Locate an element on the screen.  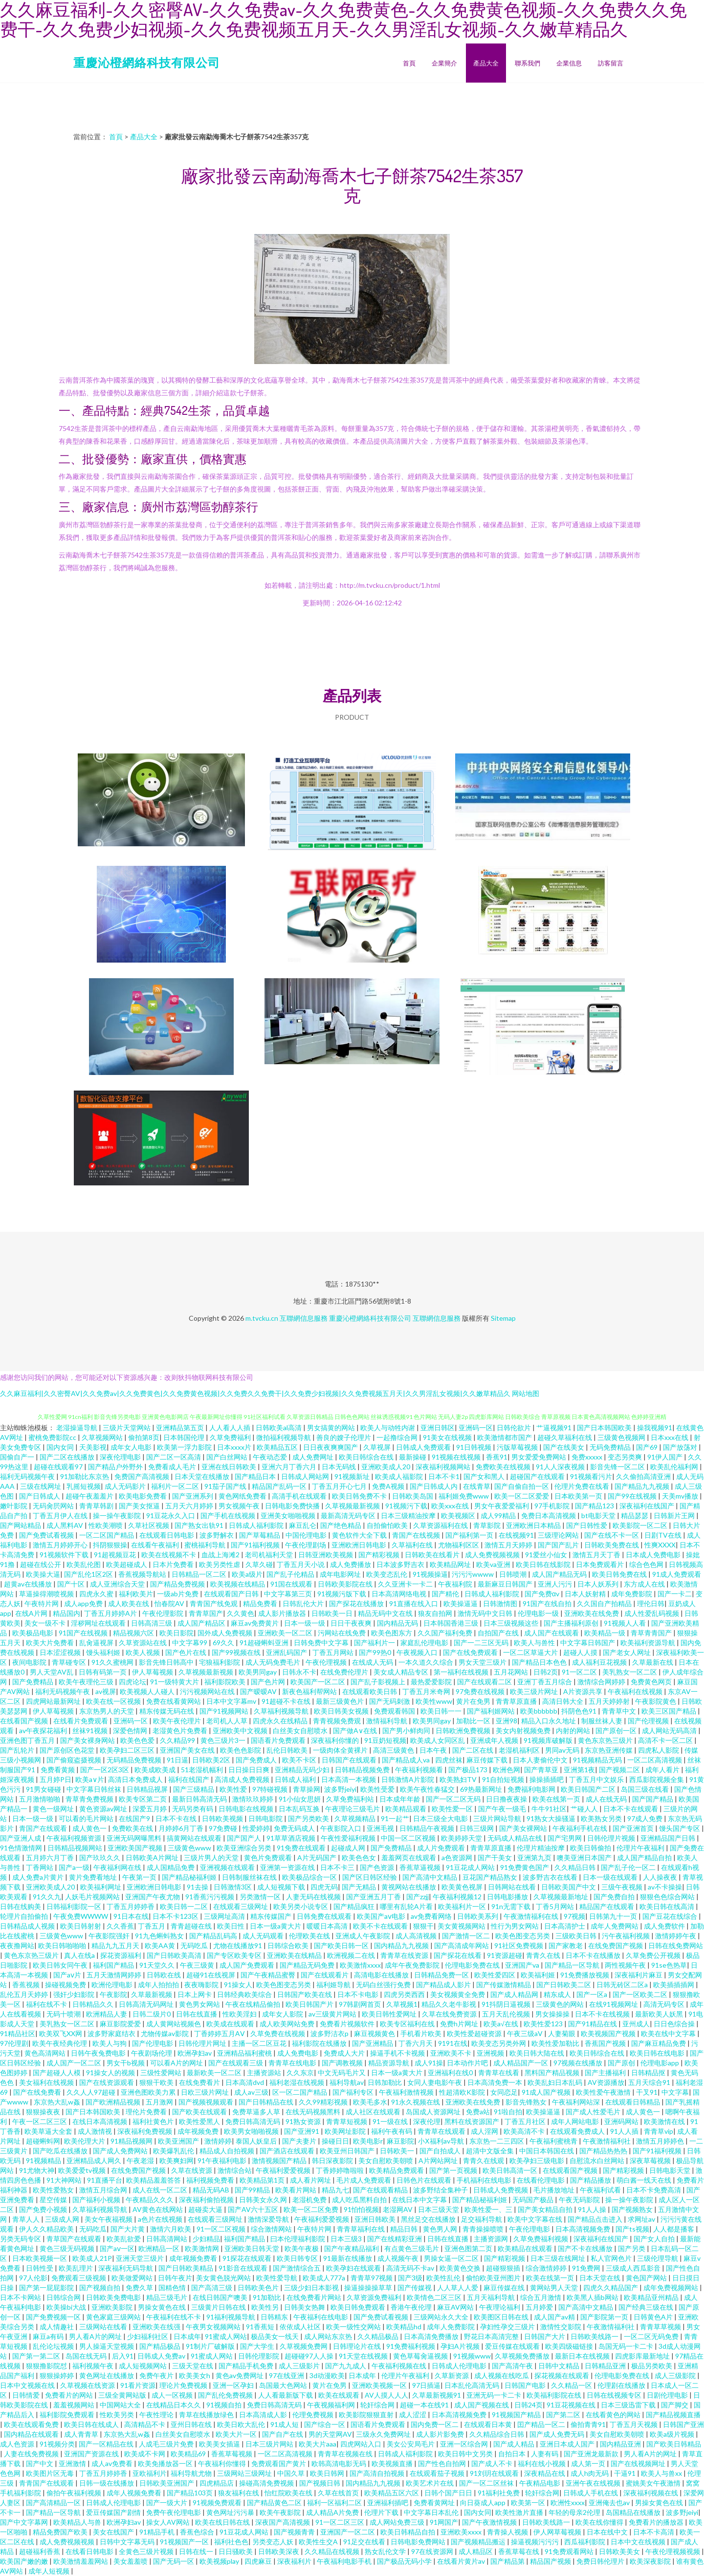
夜夜撸网站 is located at coordinates (17, 1945).